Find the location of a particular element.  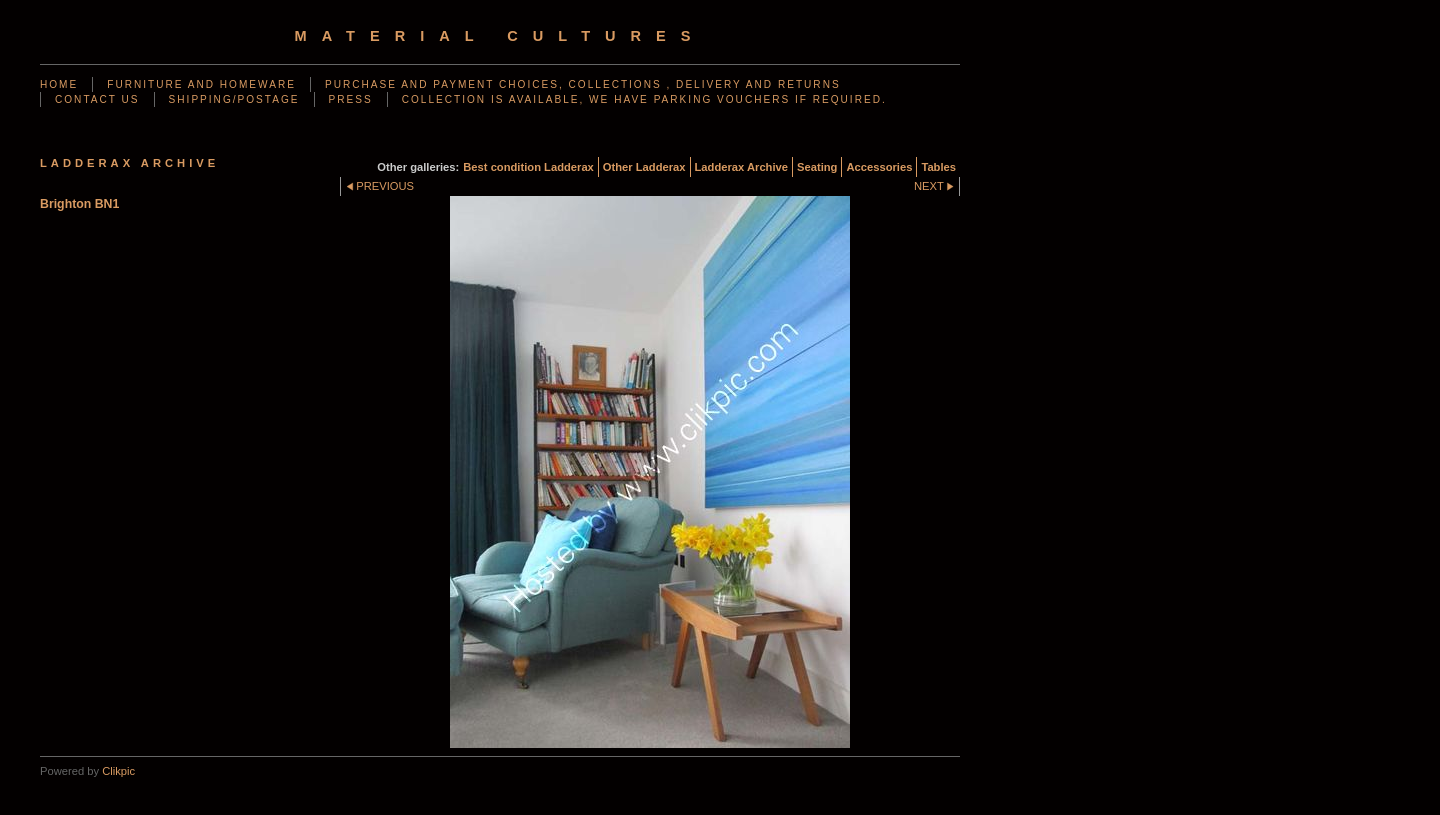

Furniture and Homeware is located at coordinates (201, 84).